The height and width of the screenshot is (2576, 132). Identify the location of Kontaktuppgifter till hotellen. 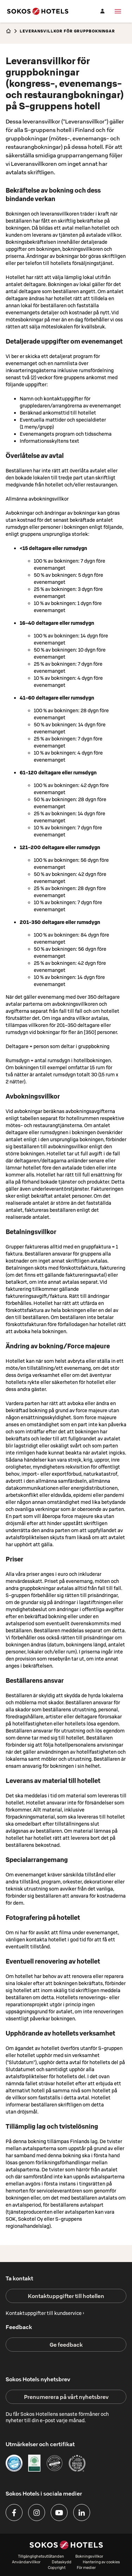
(66, 2295).